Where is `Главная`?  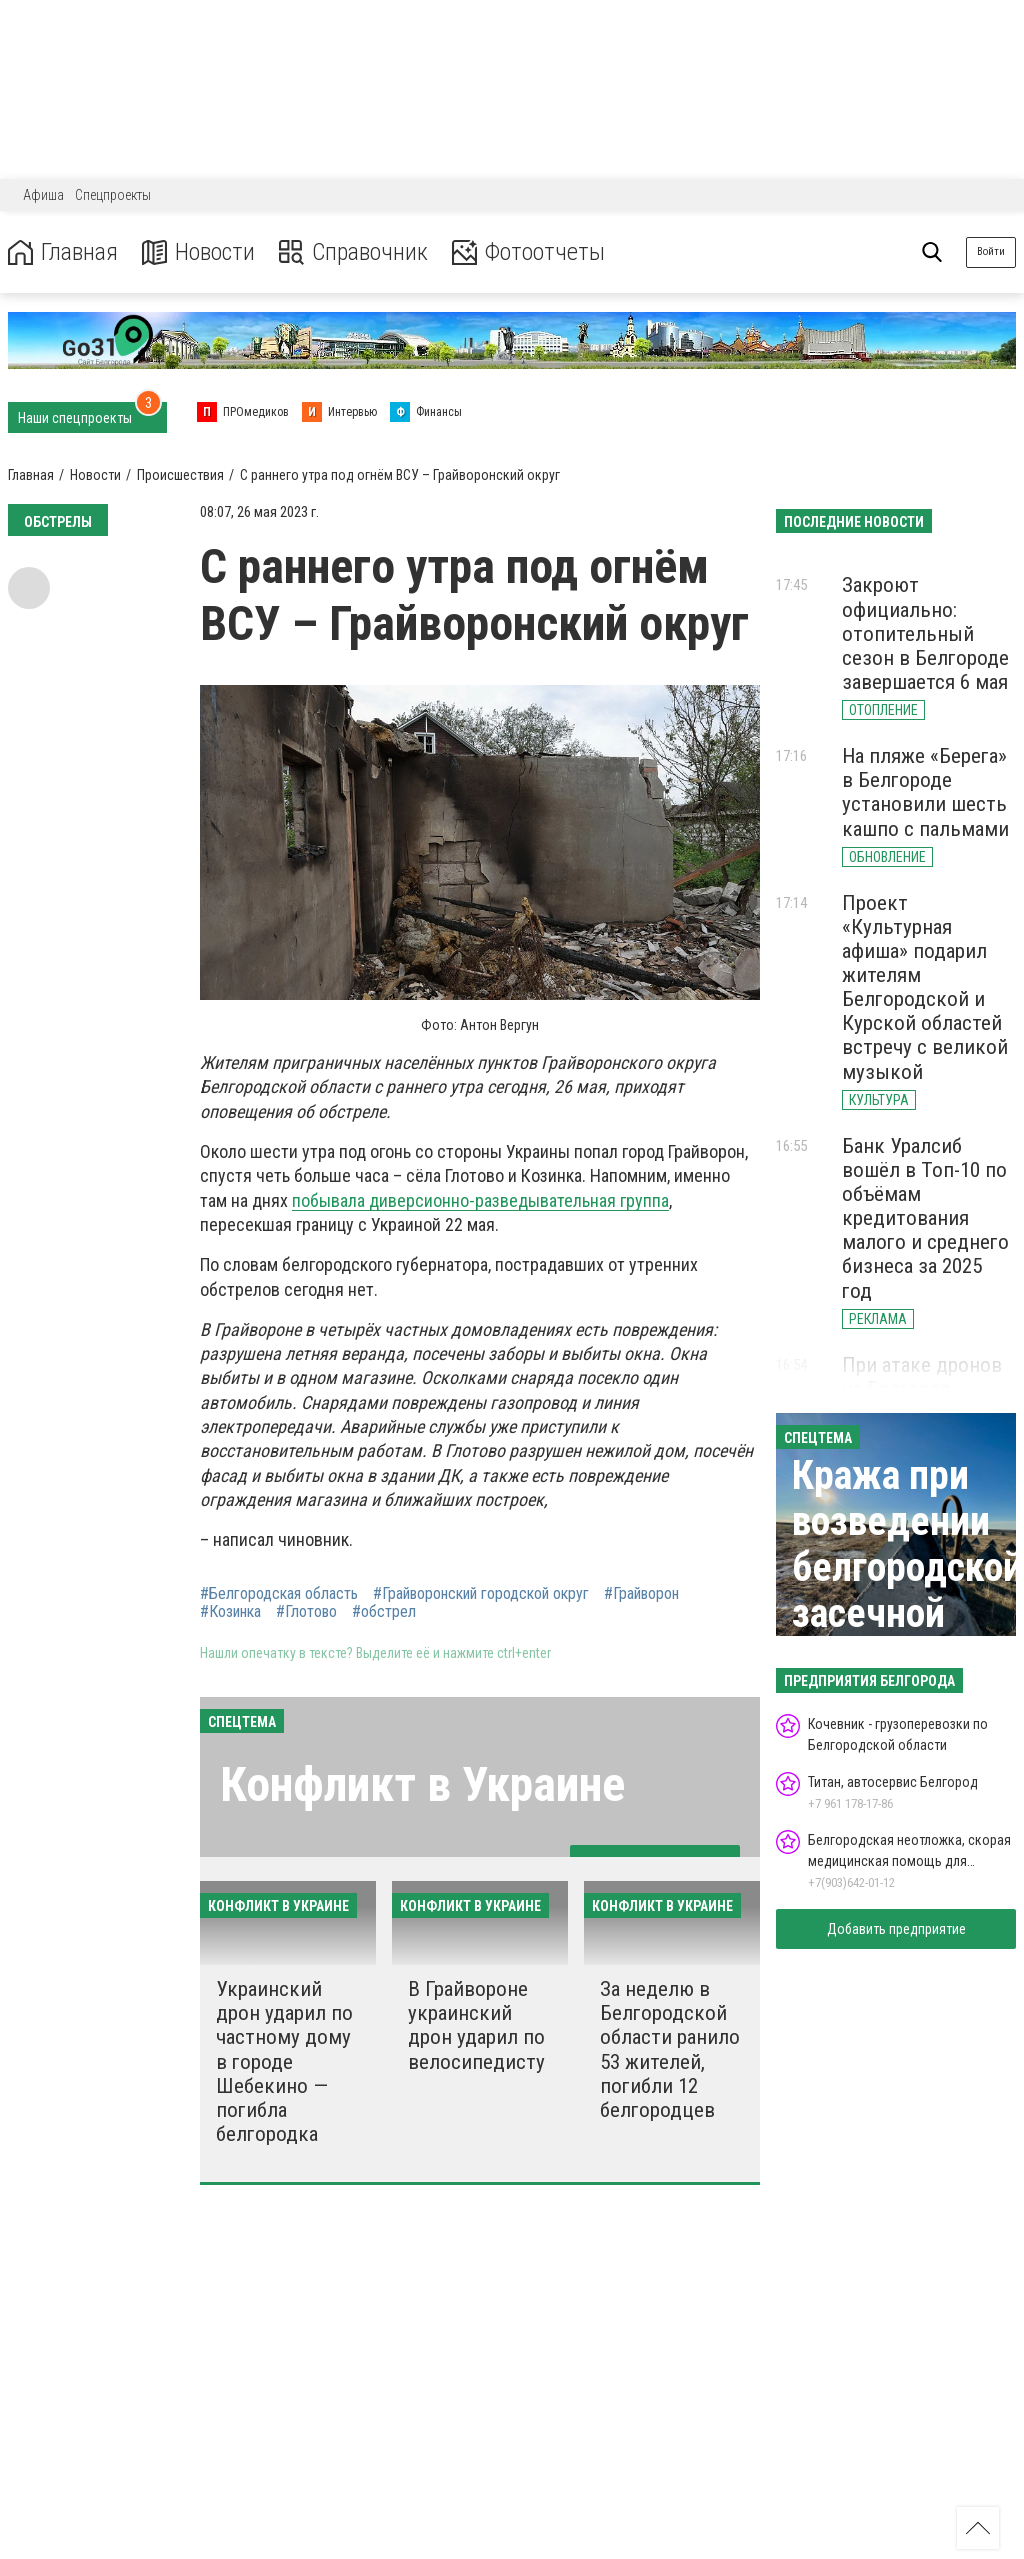
Главная is located at coordinates (63, 252).